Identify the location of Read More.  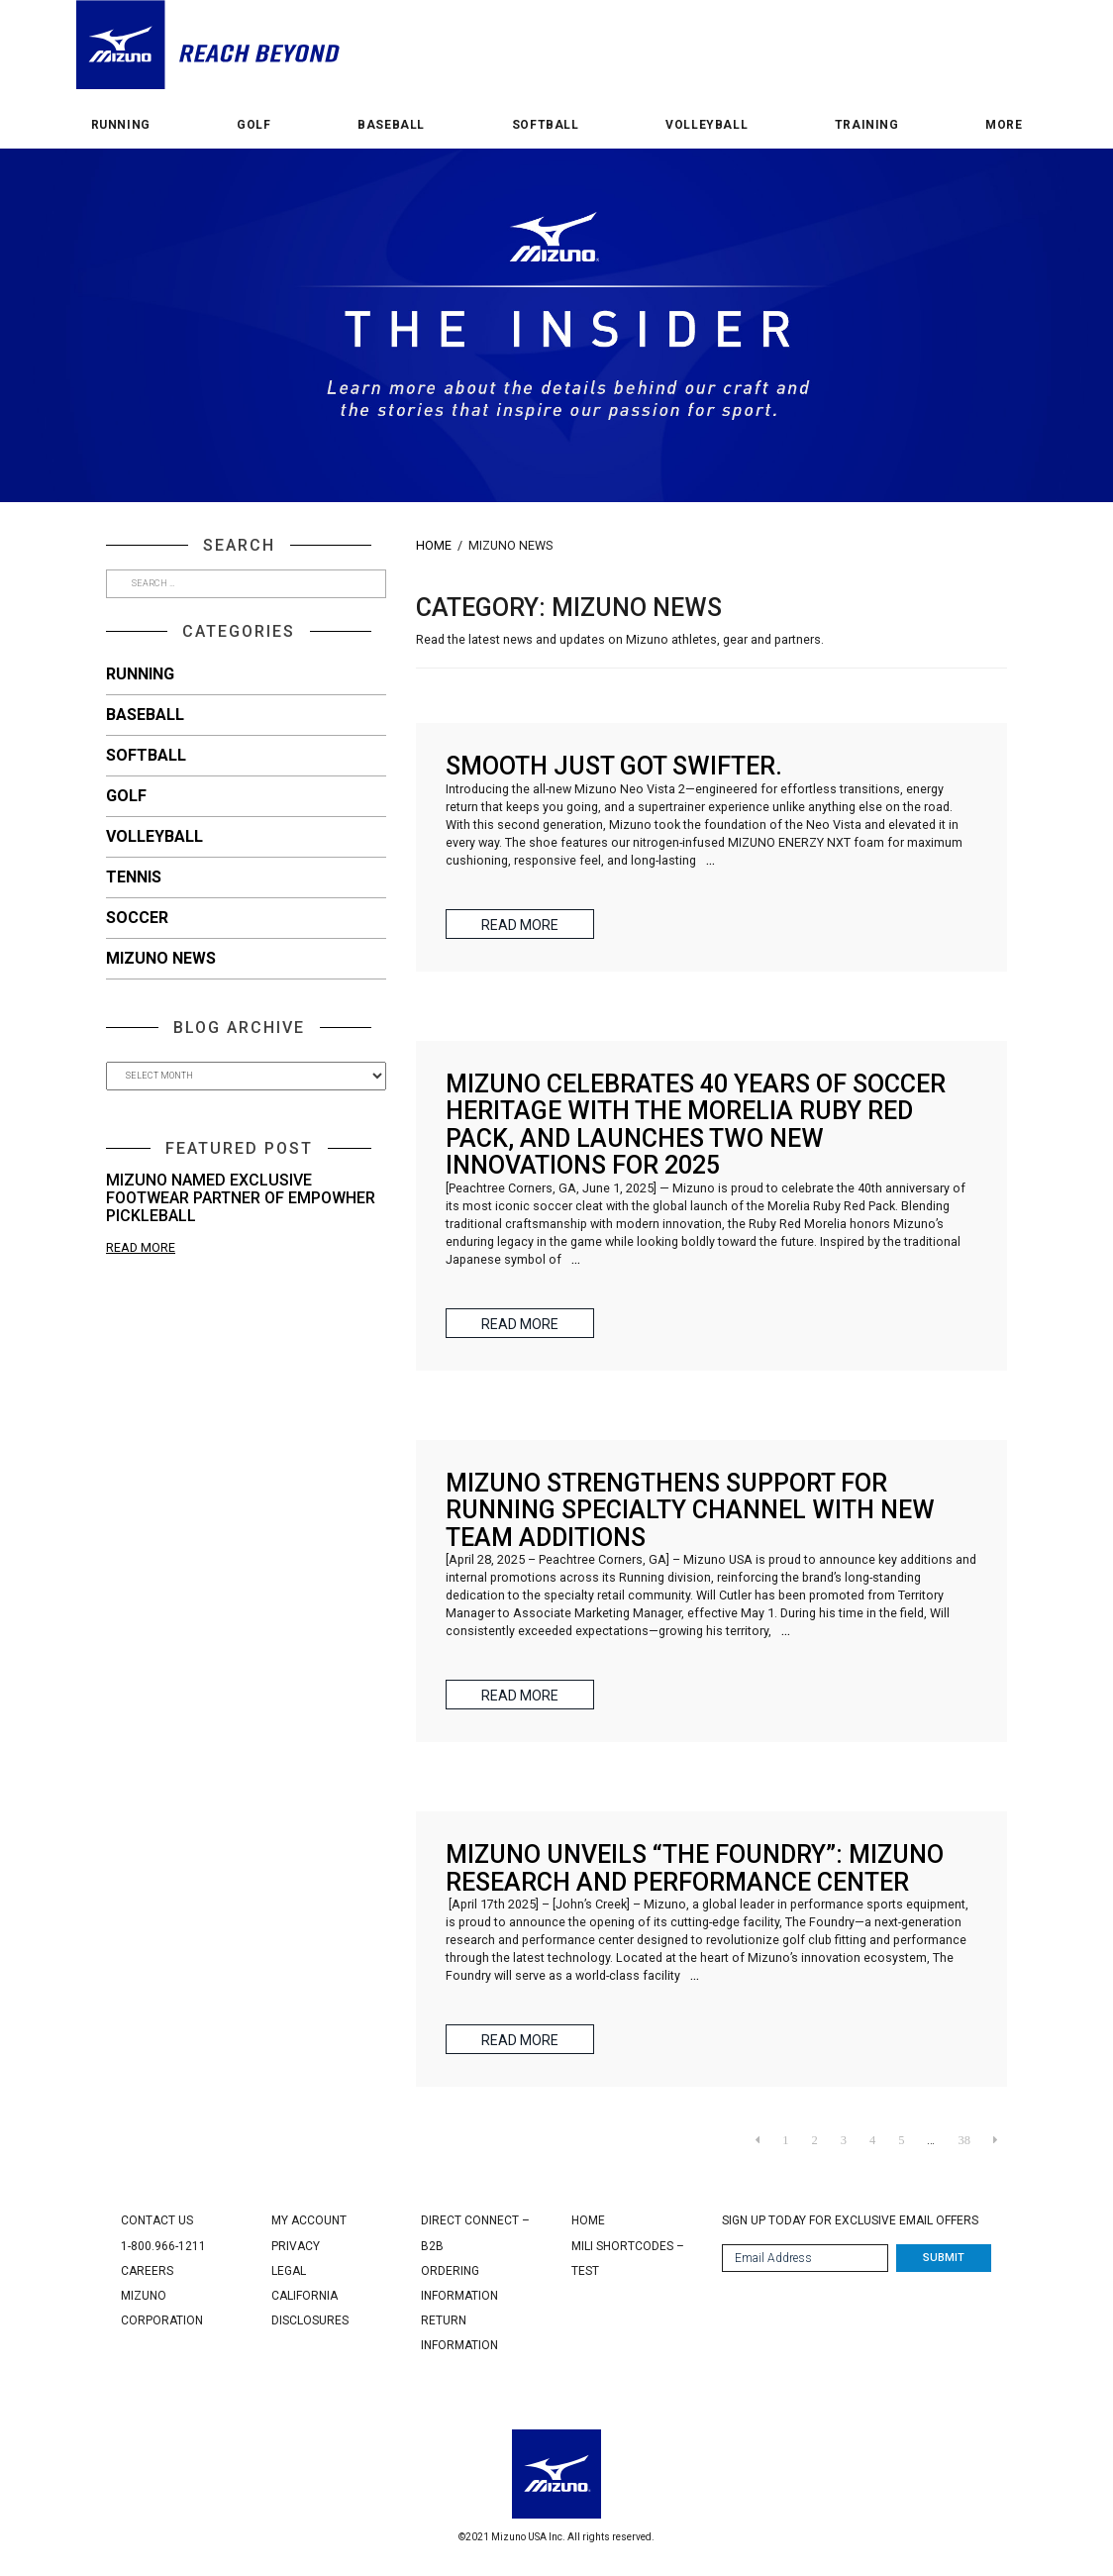
(140, 1247).